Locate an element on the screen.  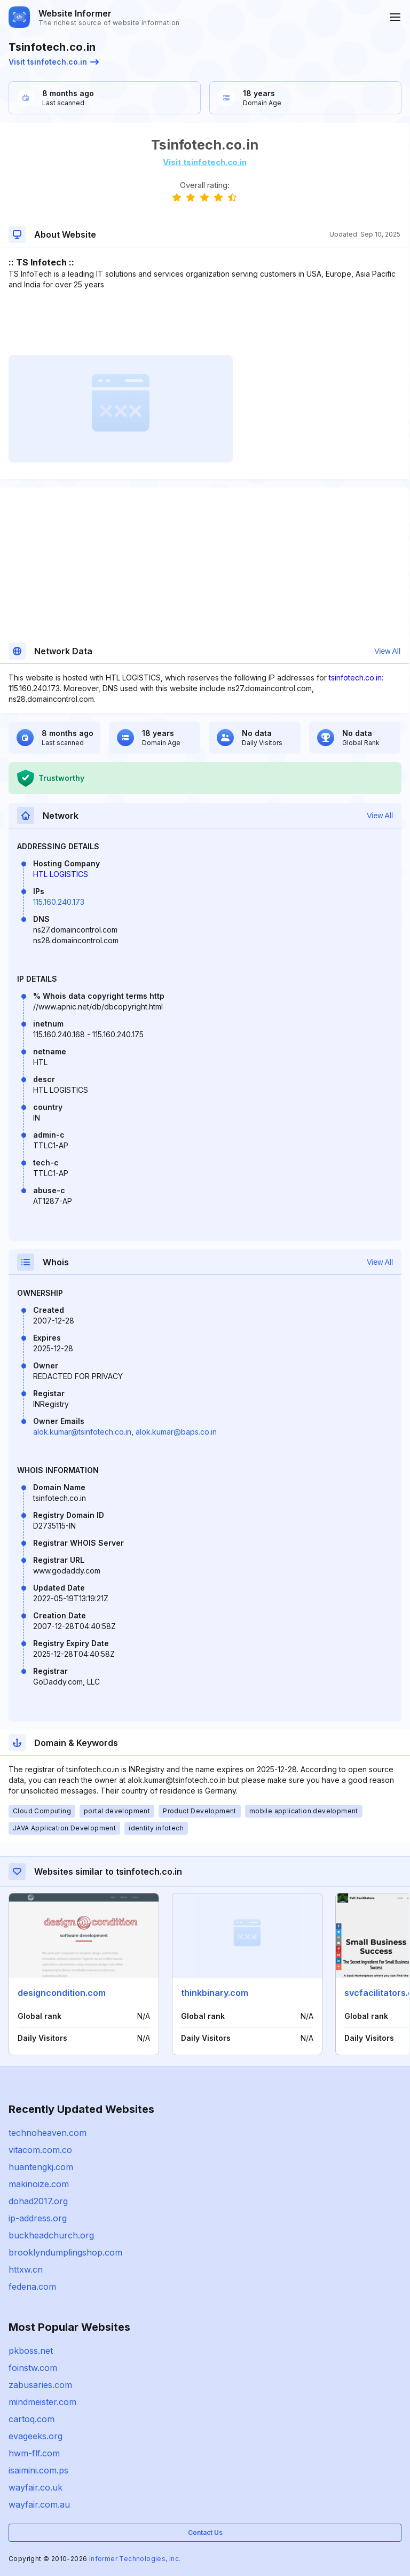
Visit tsinfotech.co.in is located at coordinates (54, 61).